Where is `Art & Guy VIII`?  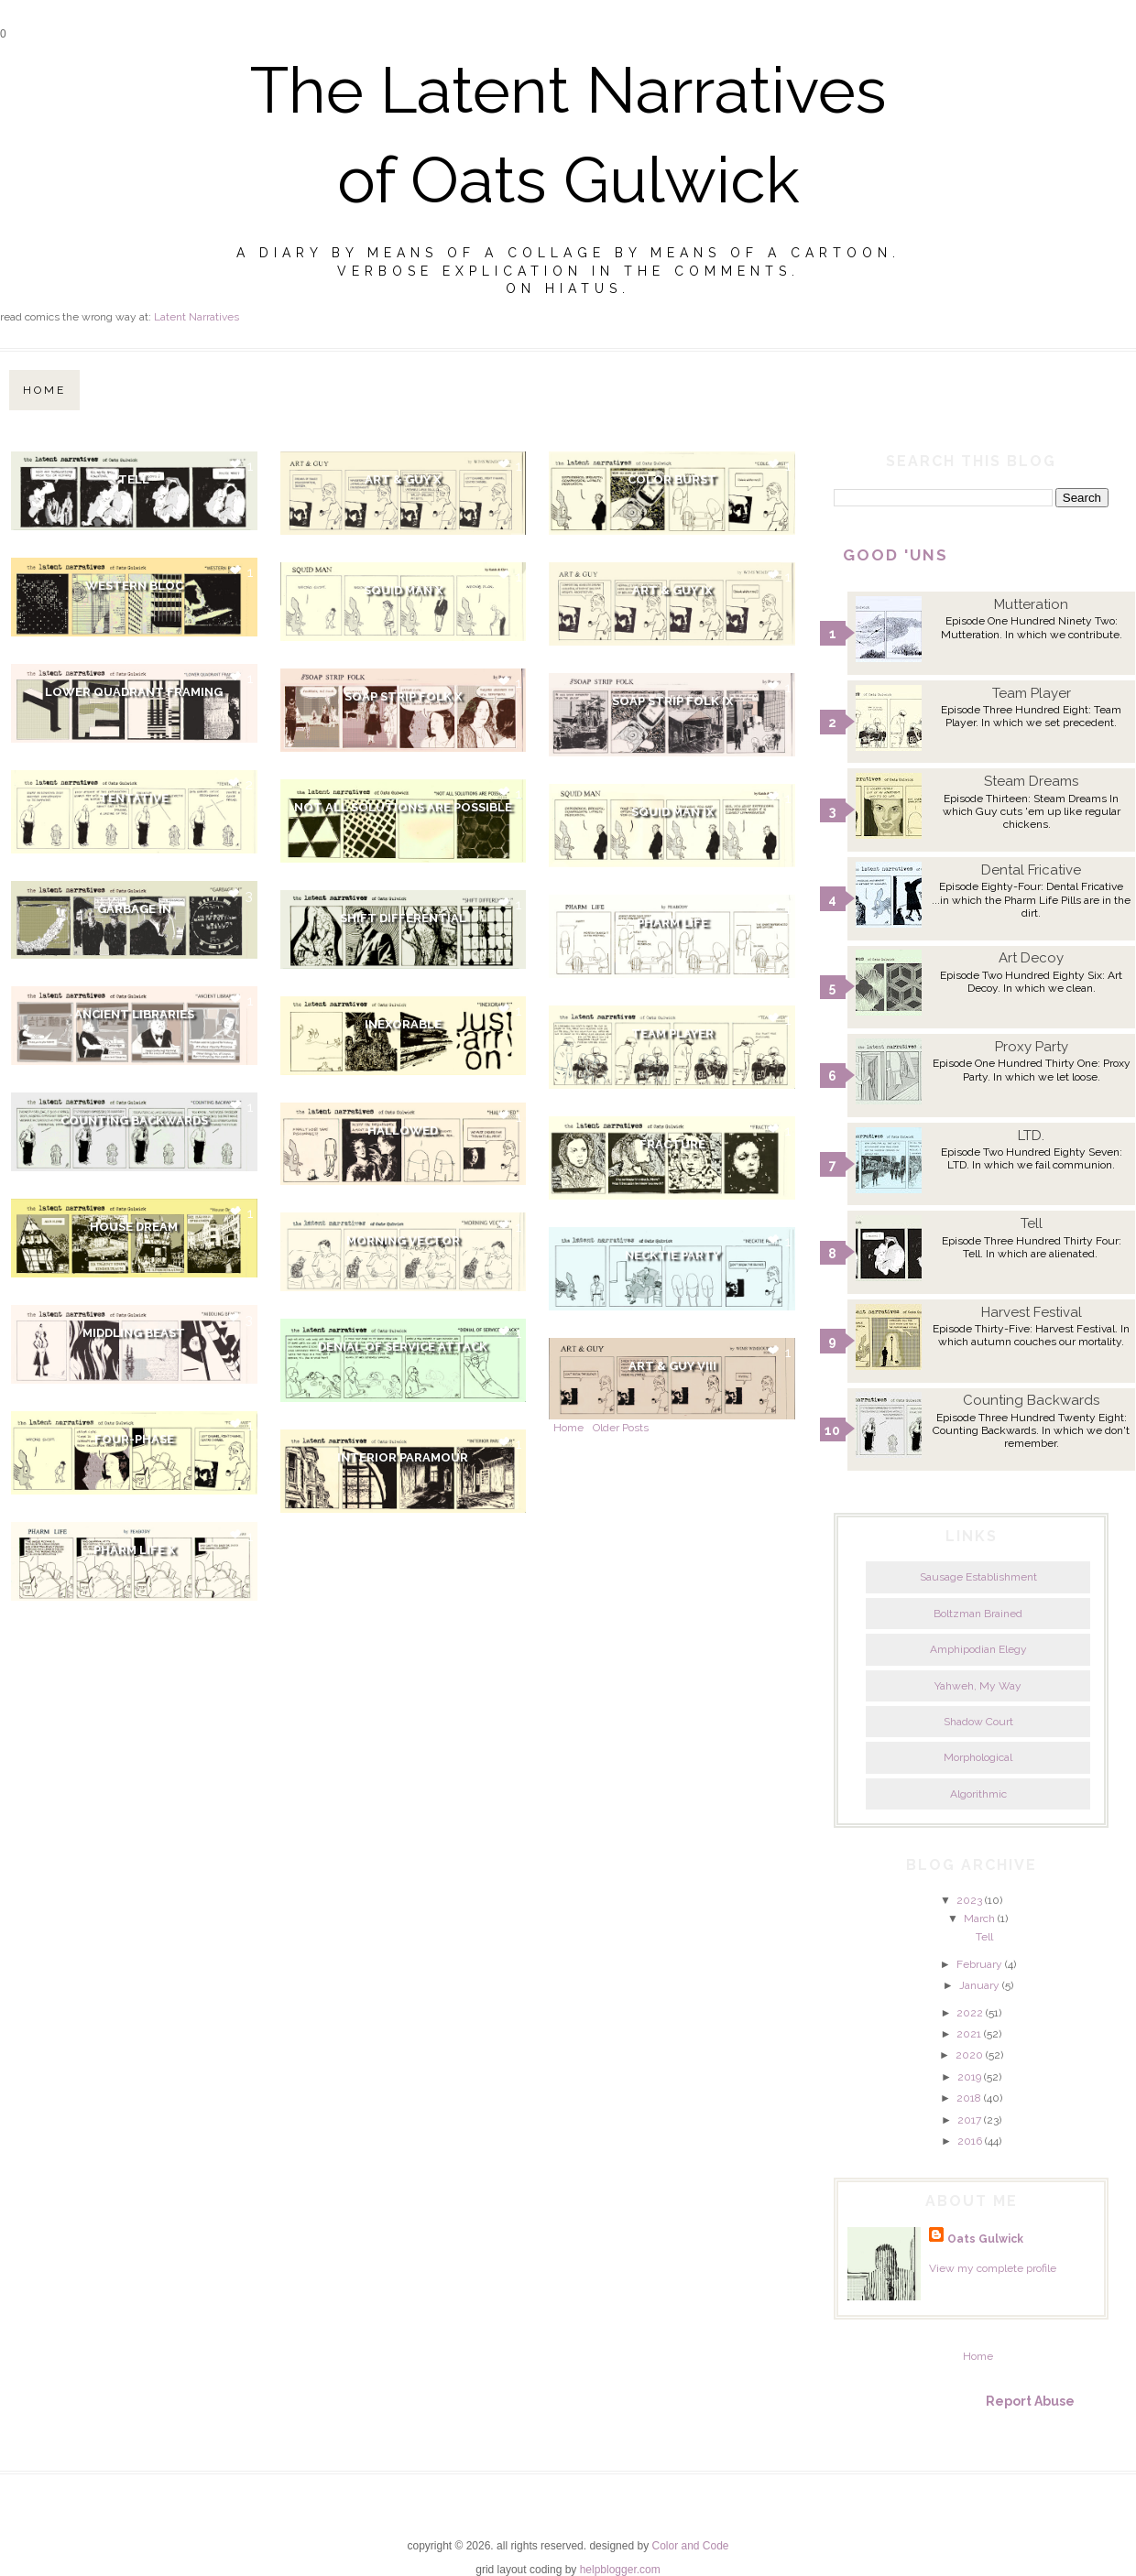 Art & Guy VIII is located at coordinates (672, 1366).